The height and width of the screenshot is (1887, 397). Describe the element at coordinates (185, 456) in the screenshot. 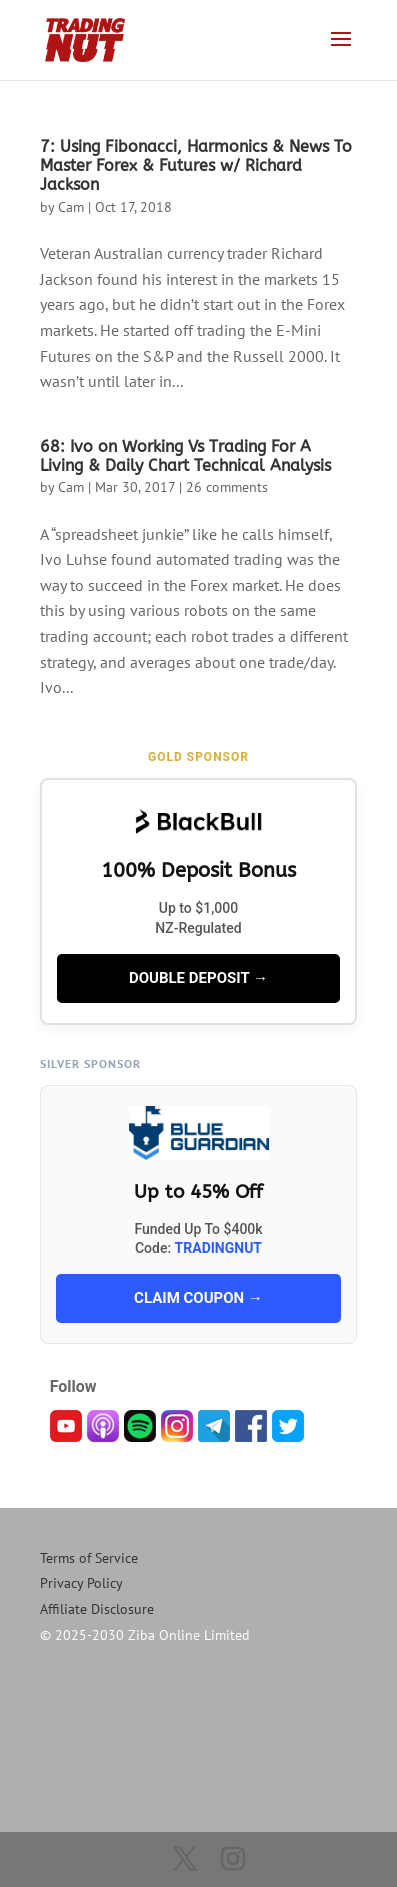

I see `68: Ivo on Working Vs Trading For A Living & Daily Chart Technical Analysis` at that location.